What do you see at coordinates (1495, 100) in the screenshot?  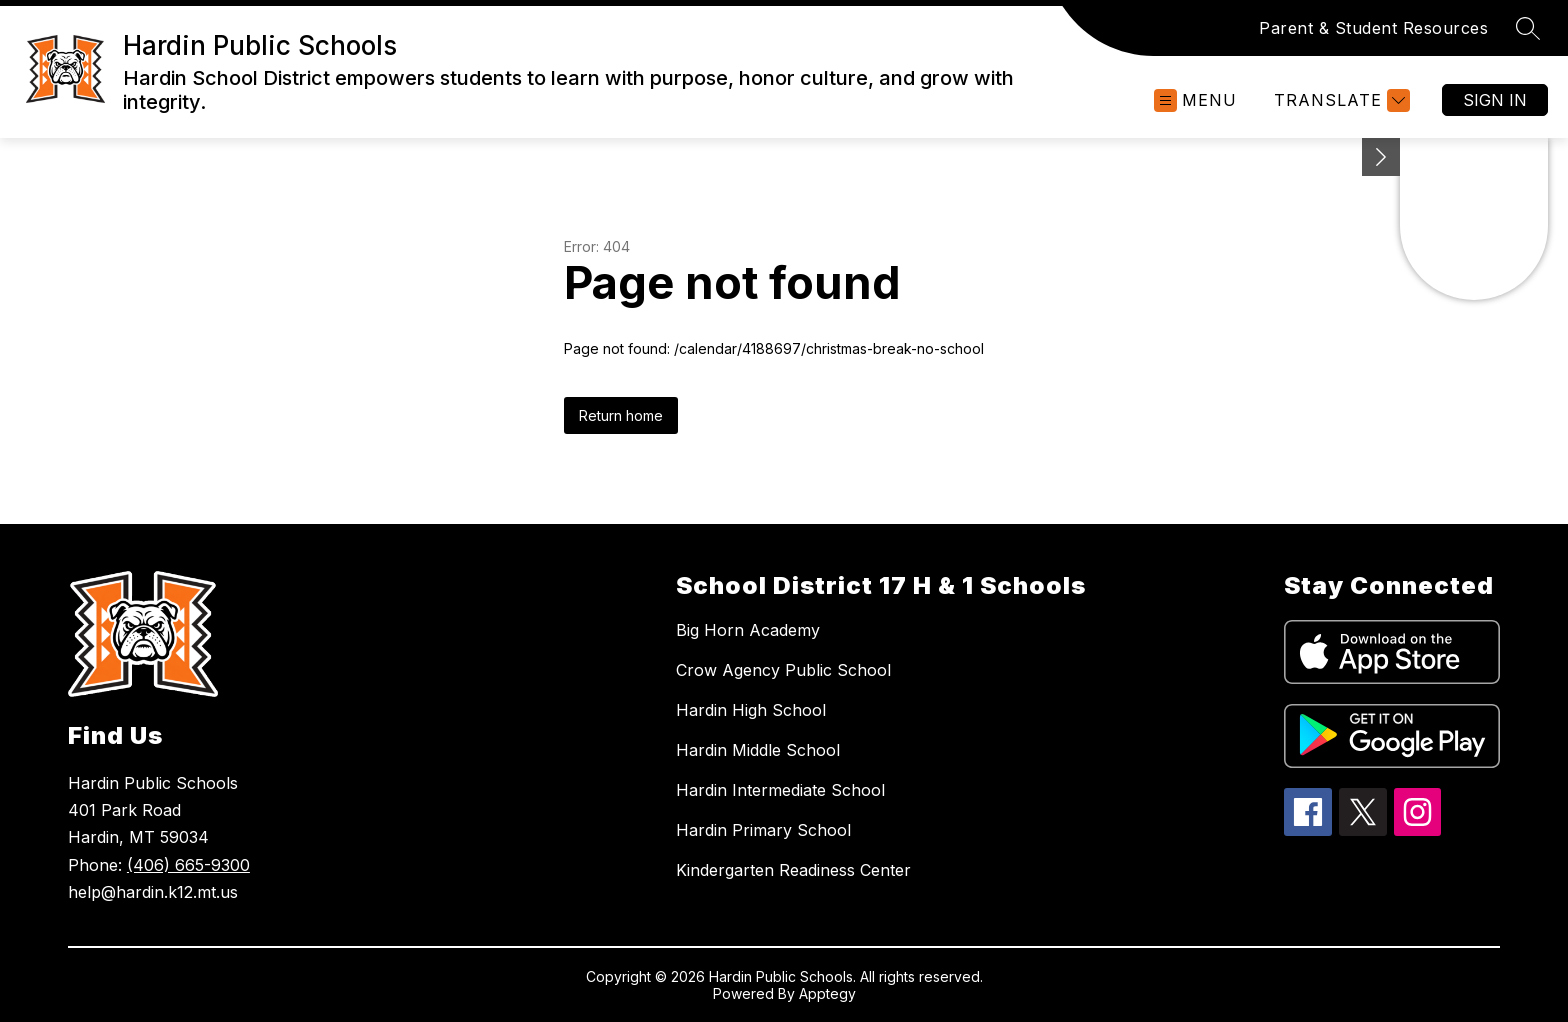 I see `Sign in` at bounding box center [1495, 100].